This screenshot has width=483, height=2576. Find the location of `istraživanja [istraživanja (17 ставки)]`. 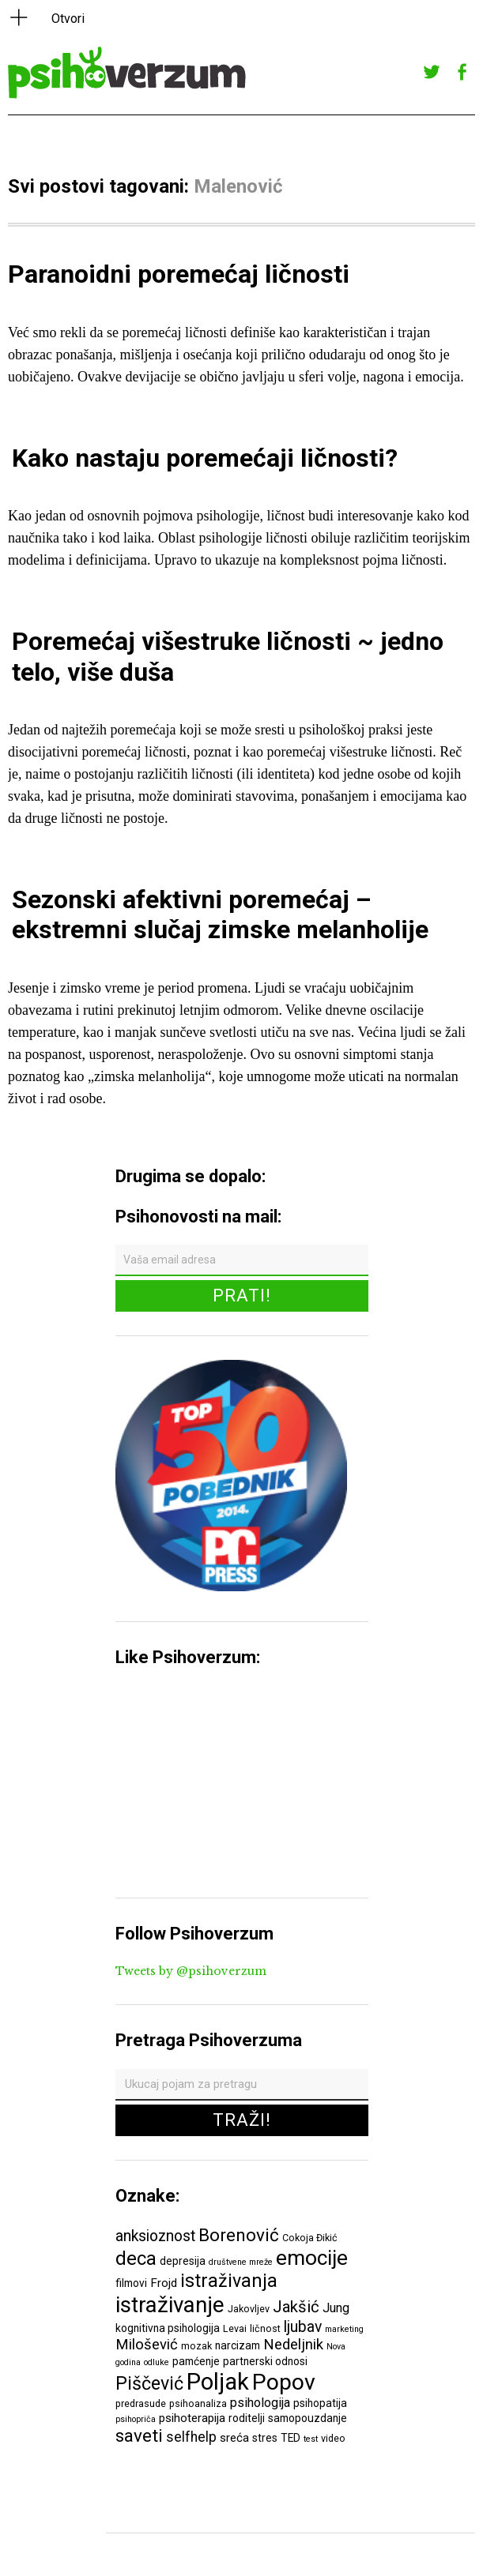

istraživanja [istraživanja (17 ставки)] is located at coordinates (228, 2281).